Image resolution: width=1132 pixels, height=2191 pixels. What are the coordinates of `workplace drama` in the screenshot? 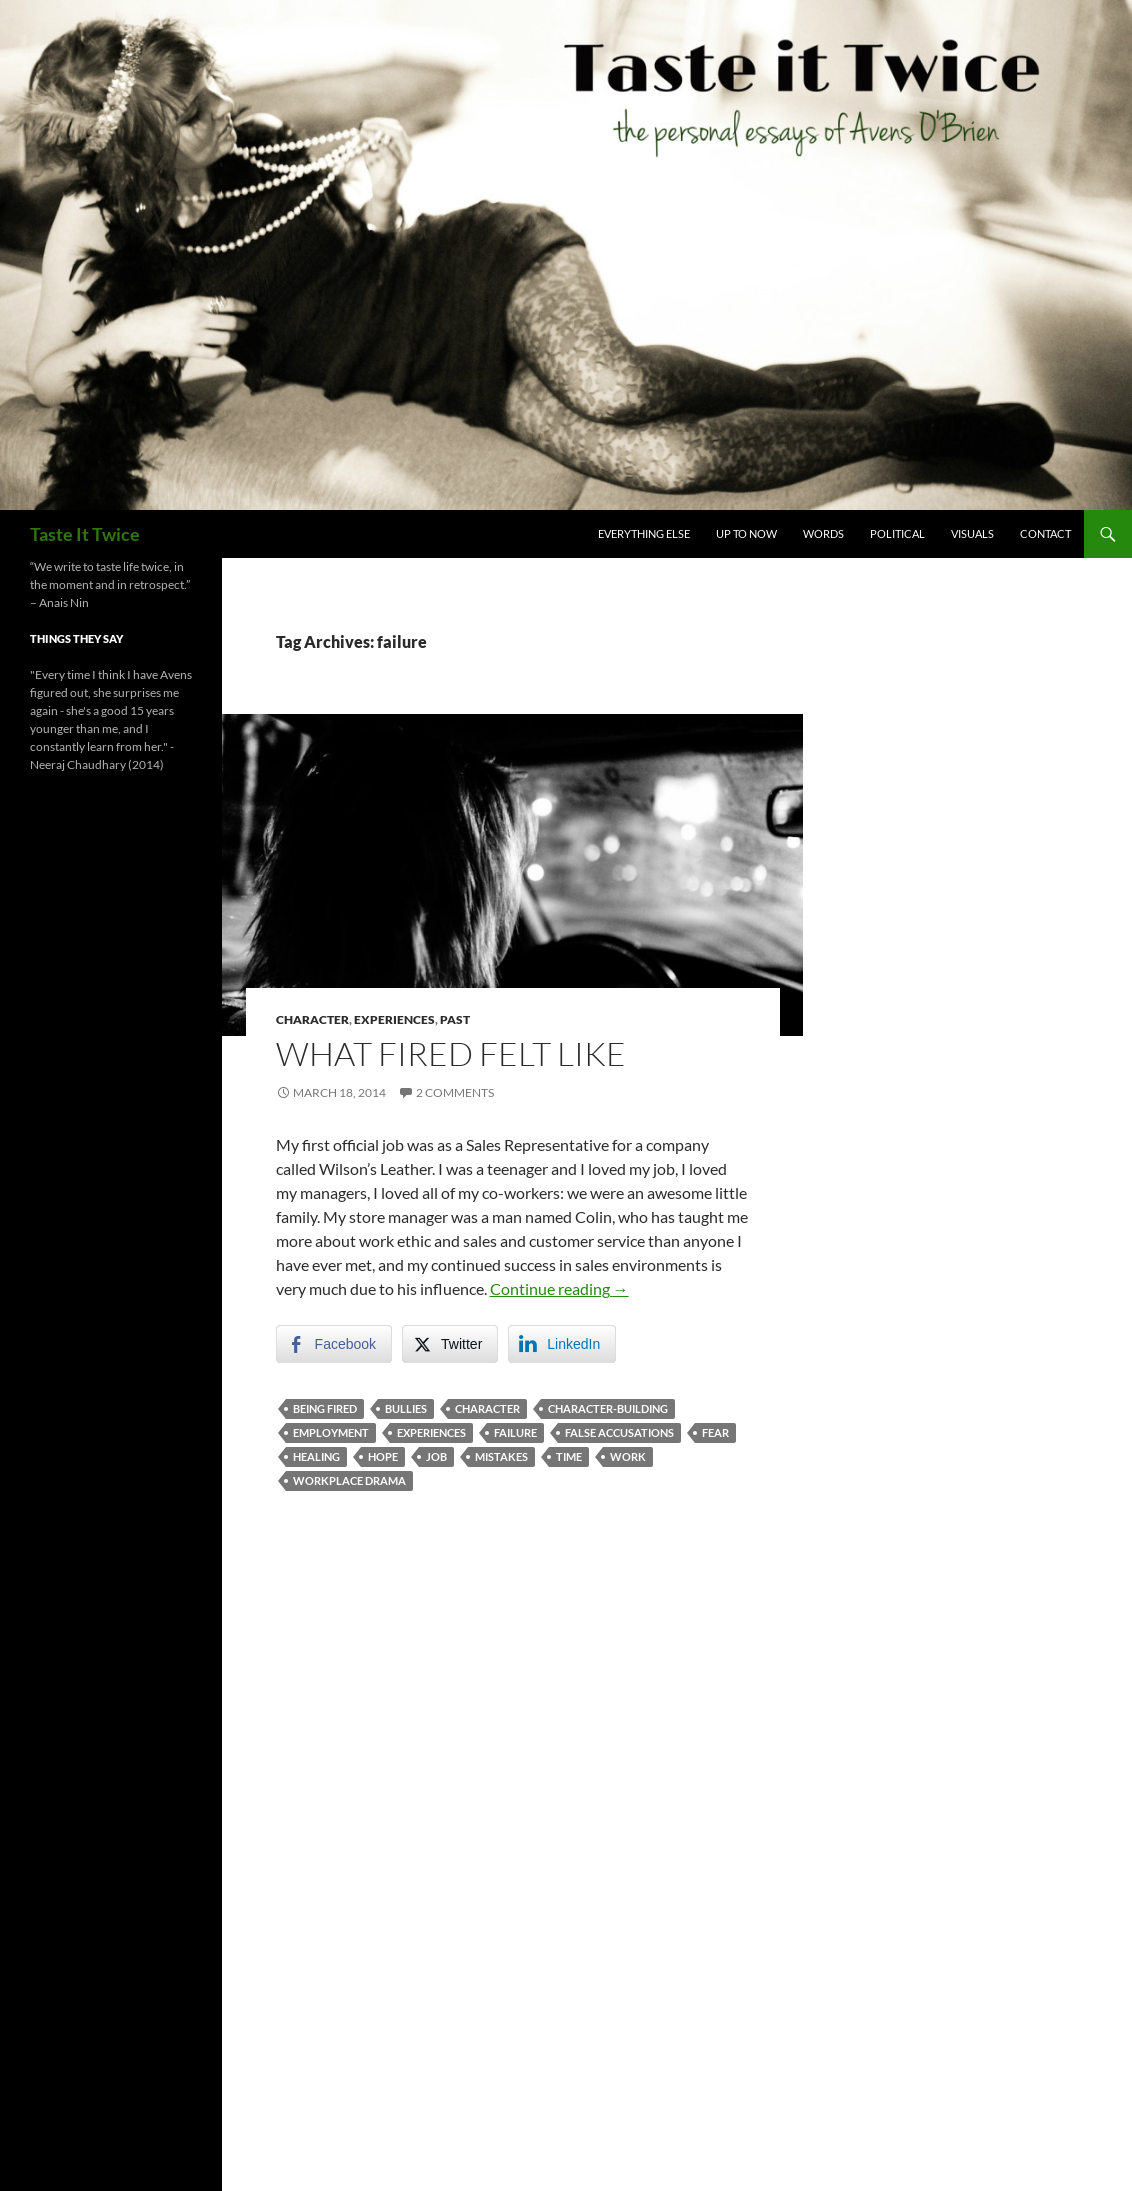 It's located at (349, 1480).